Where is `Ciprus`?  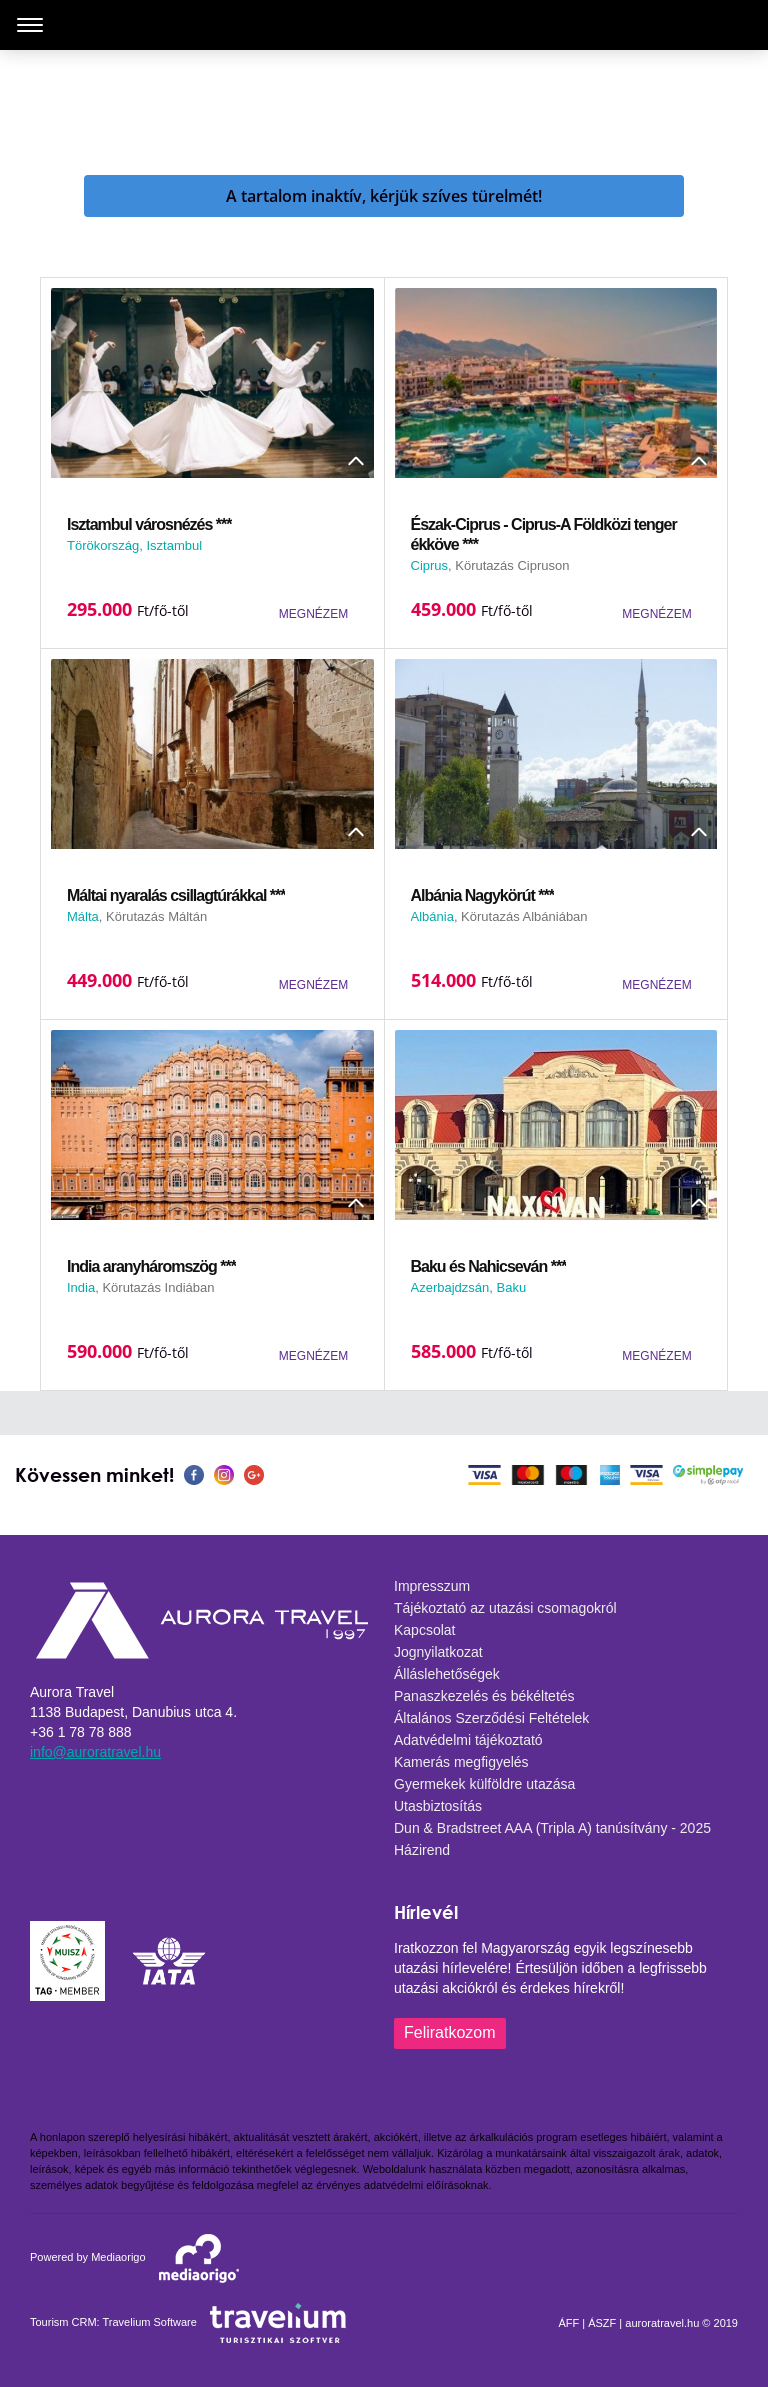 Ciprus is located at coordinates (430, 565).